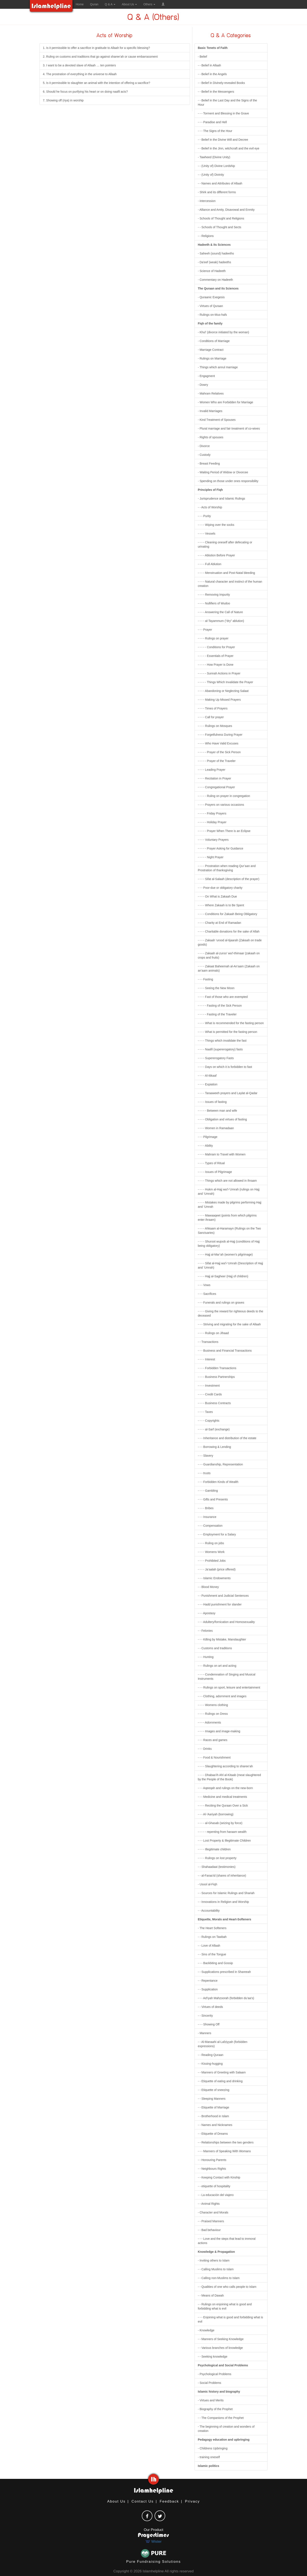 The image size is (307, 2576). I want to click on - - Supplications prescribed in Shareeah, so click(224, 1972).